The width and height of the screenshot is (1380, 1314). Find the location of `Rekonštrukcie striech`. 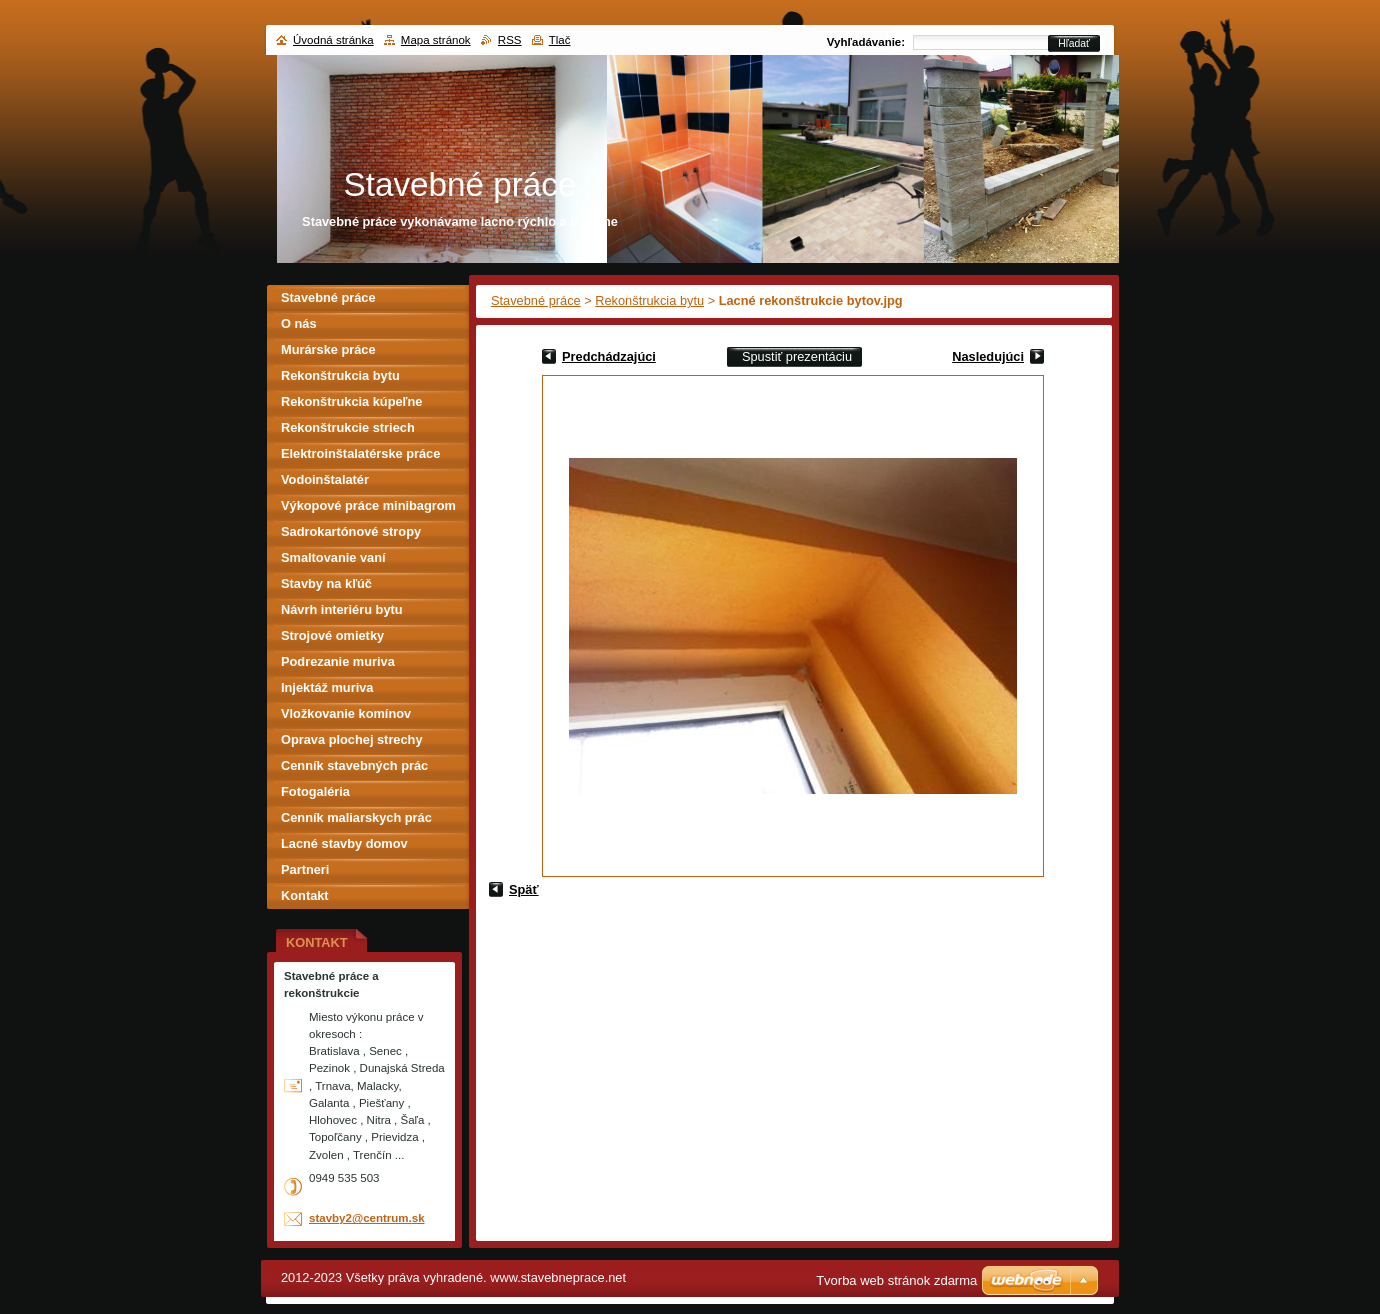

Rekonštrukcie striech is located at coordinates (348, 427).